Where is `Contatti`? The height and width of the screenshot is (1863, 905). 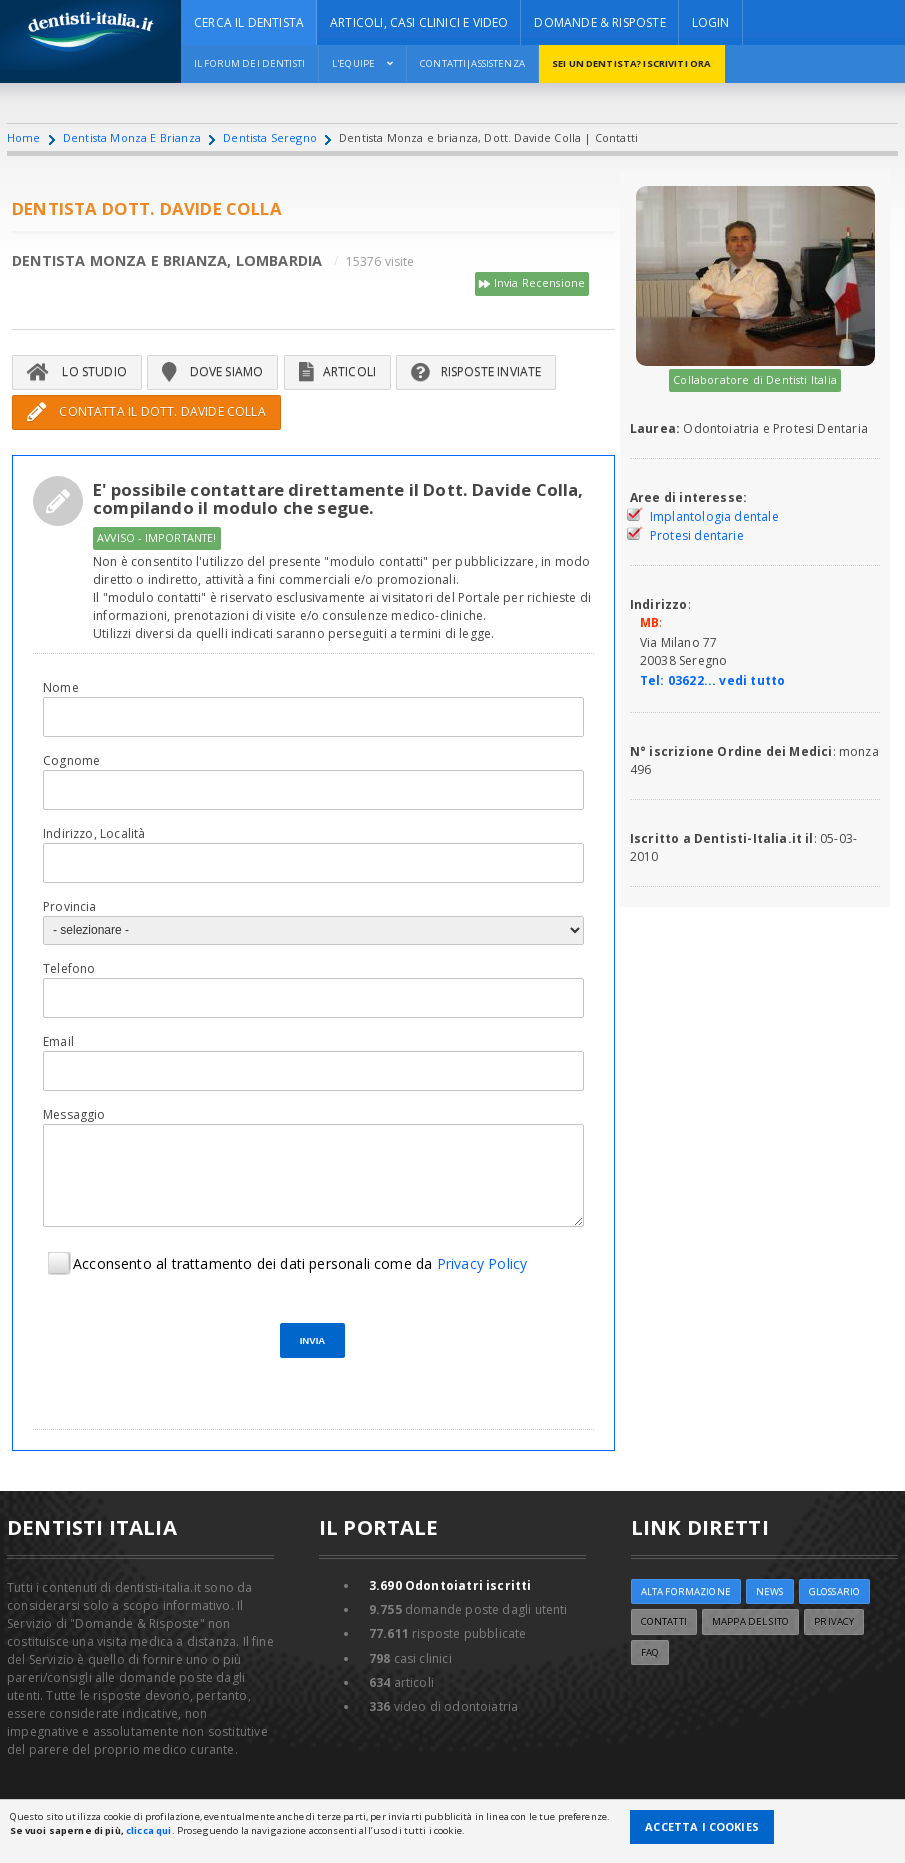 Contatti is located at coordinates (664, 1621).